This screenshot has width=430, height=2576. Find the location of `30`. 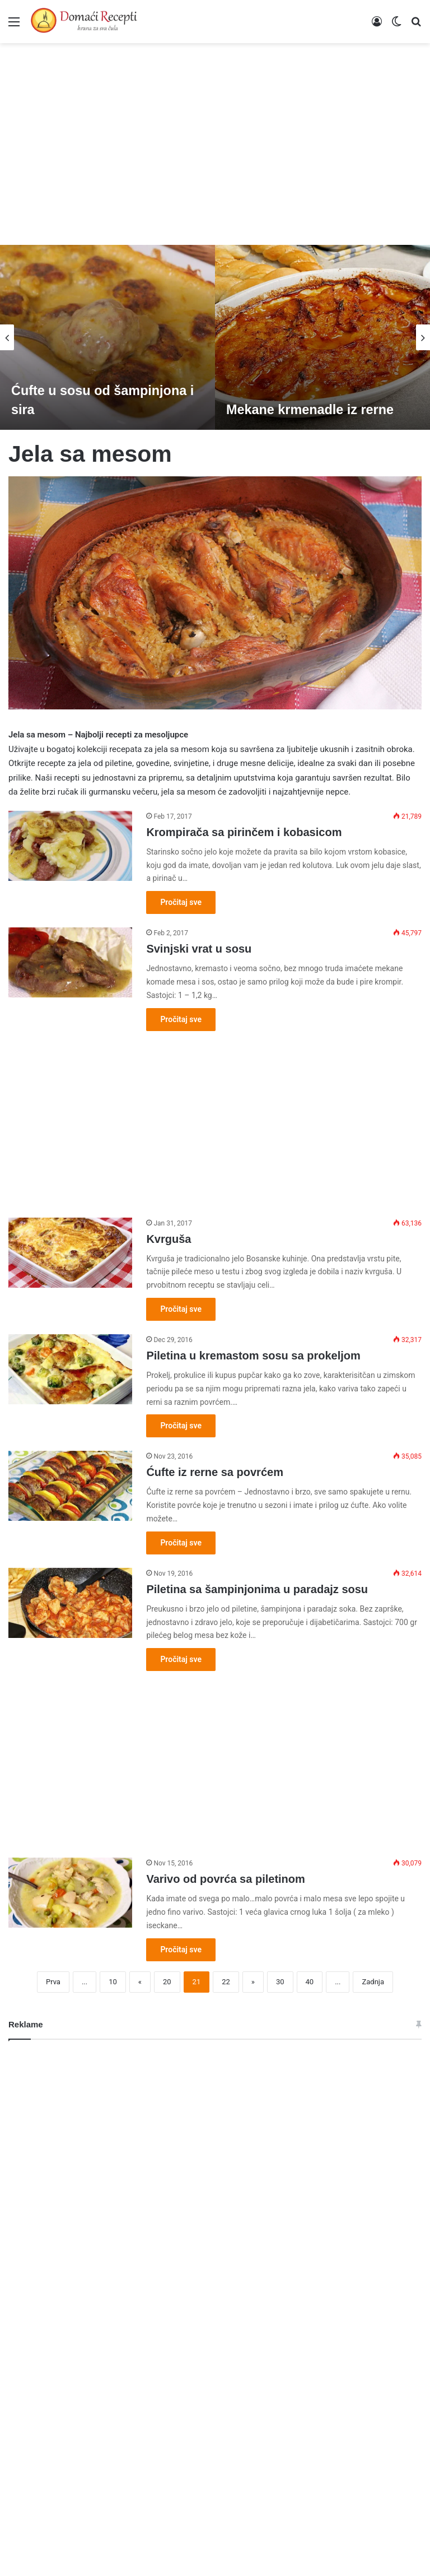

30 is located at coordinates (280, 1982).